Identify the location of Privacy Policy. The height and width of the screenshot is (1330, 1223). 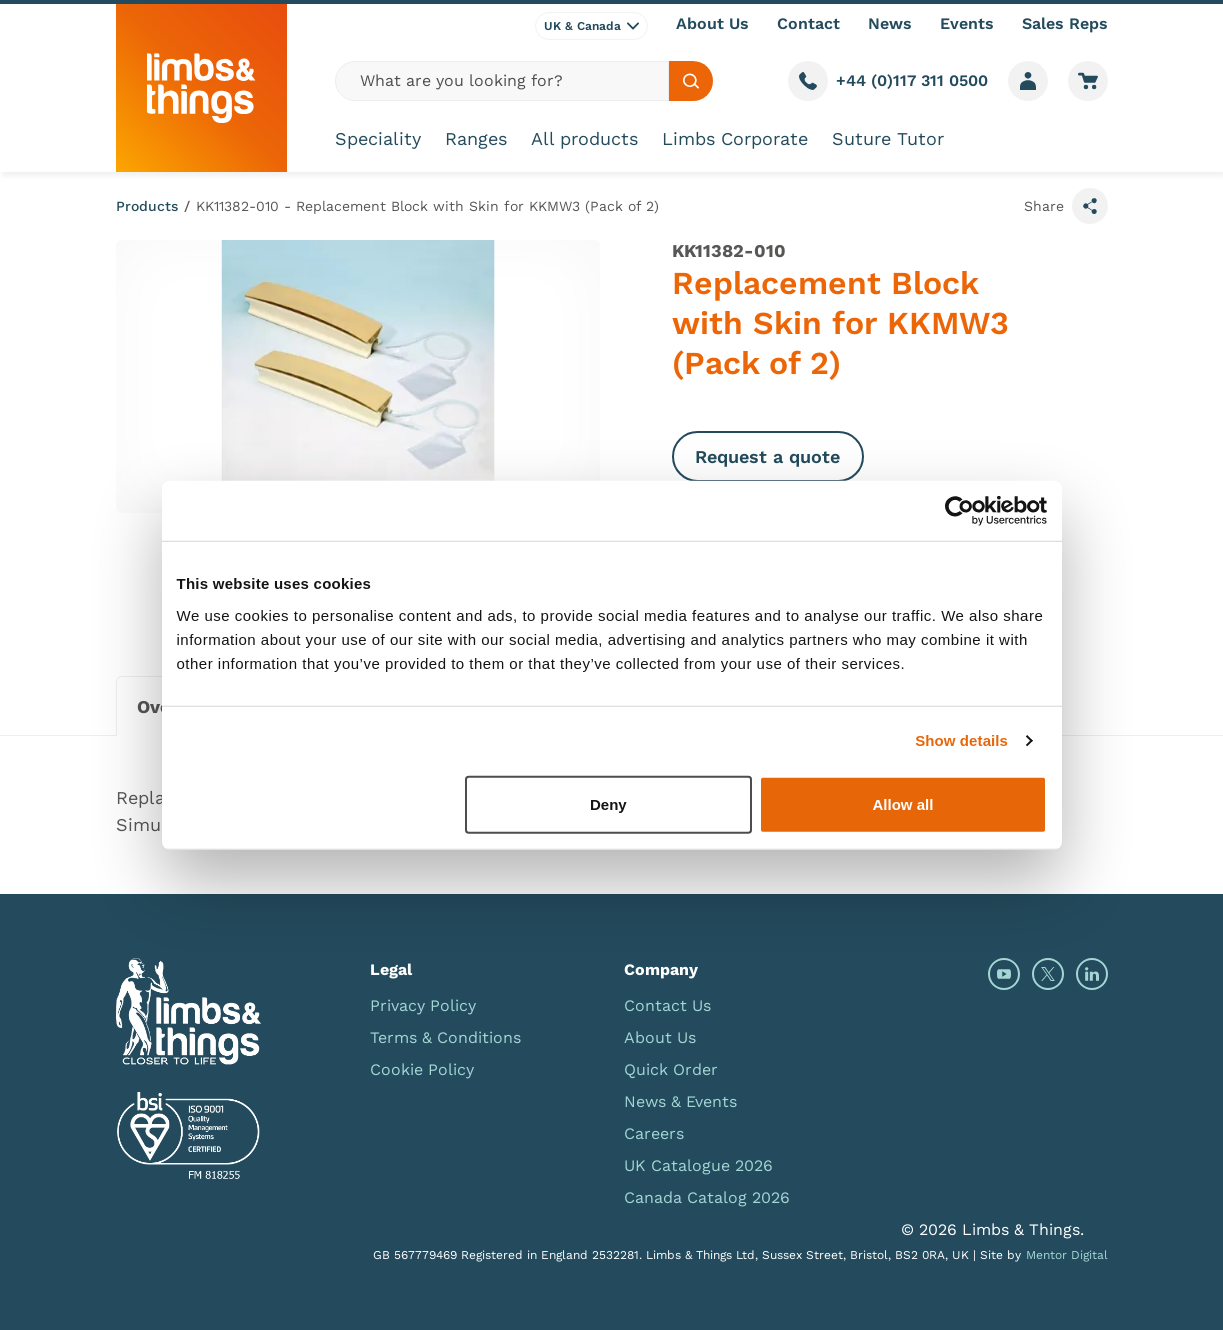
(423, 1005).